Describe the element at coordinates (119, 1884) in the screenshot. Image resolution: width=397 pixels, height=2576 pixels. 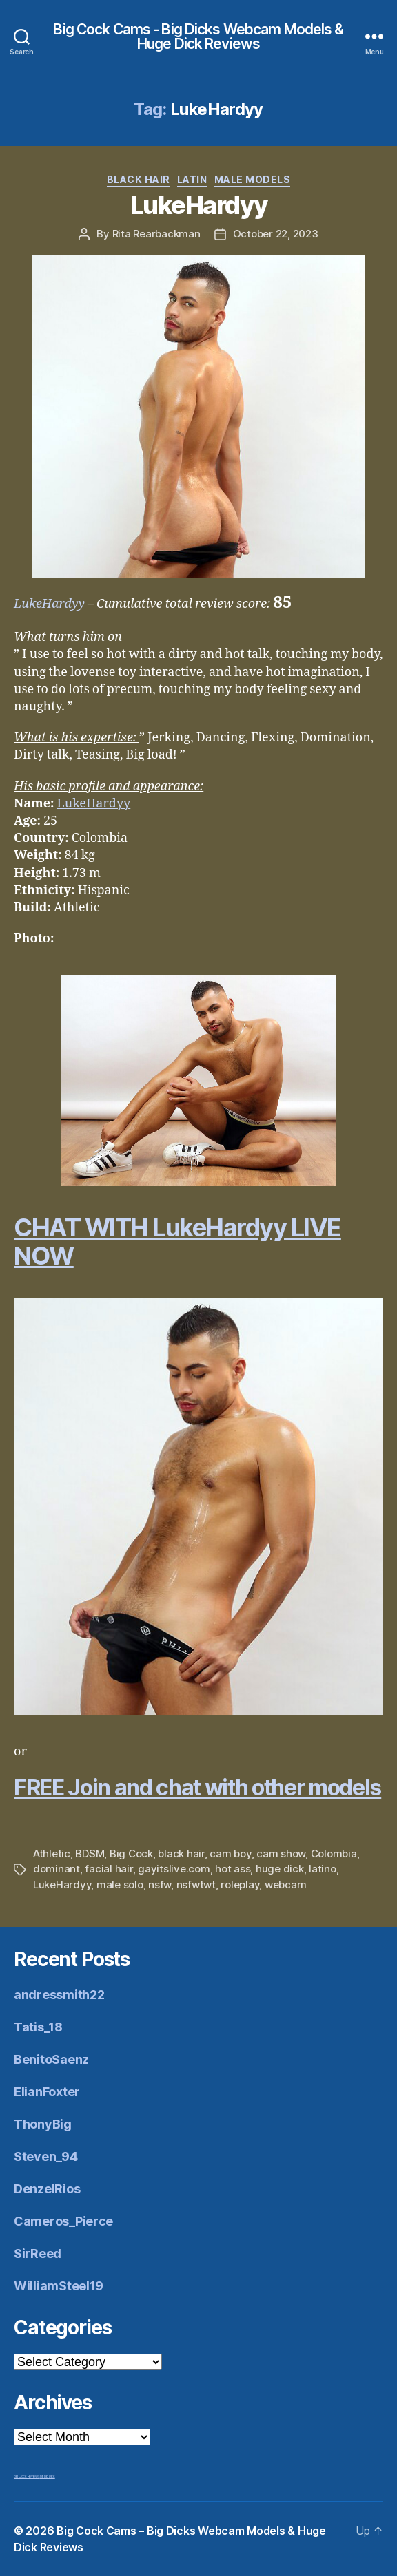
I see `male solo` at that location.